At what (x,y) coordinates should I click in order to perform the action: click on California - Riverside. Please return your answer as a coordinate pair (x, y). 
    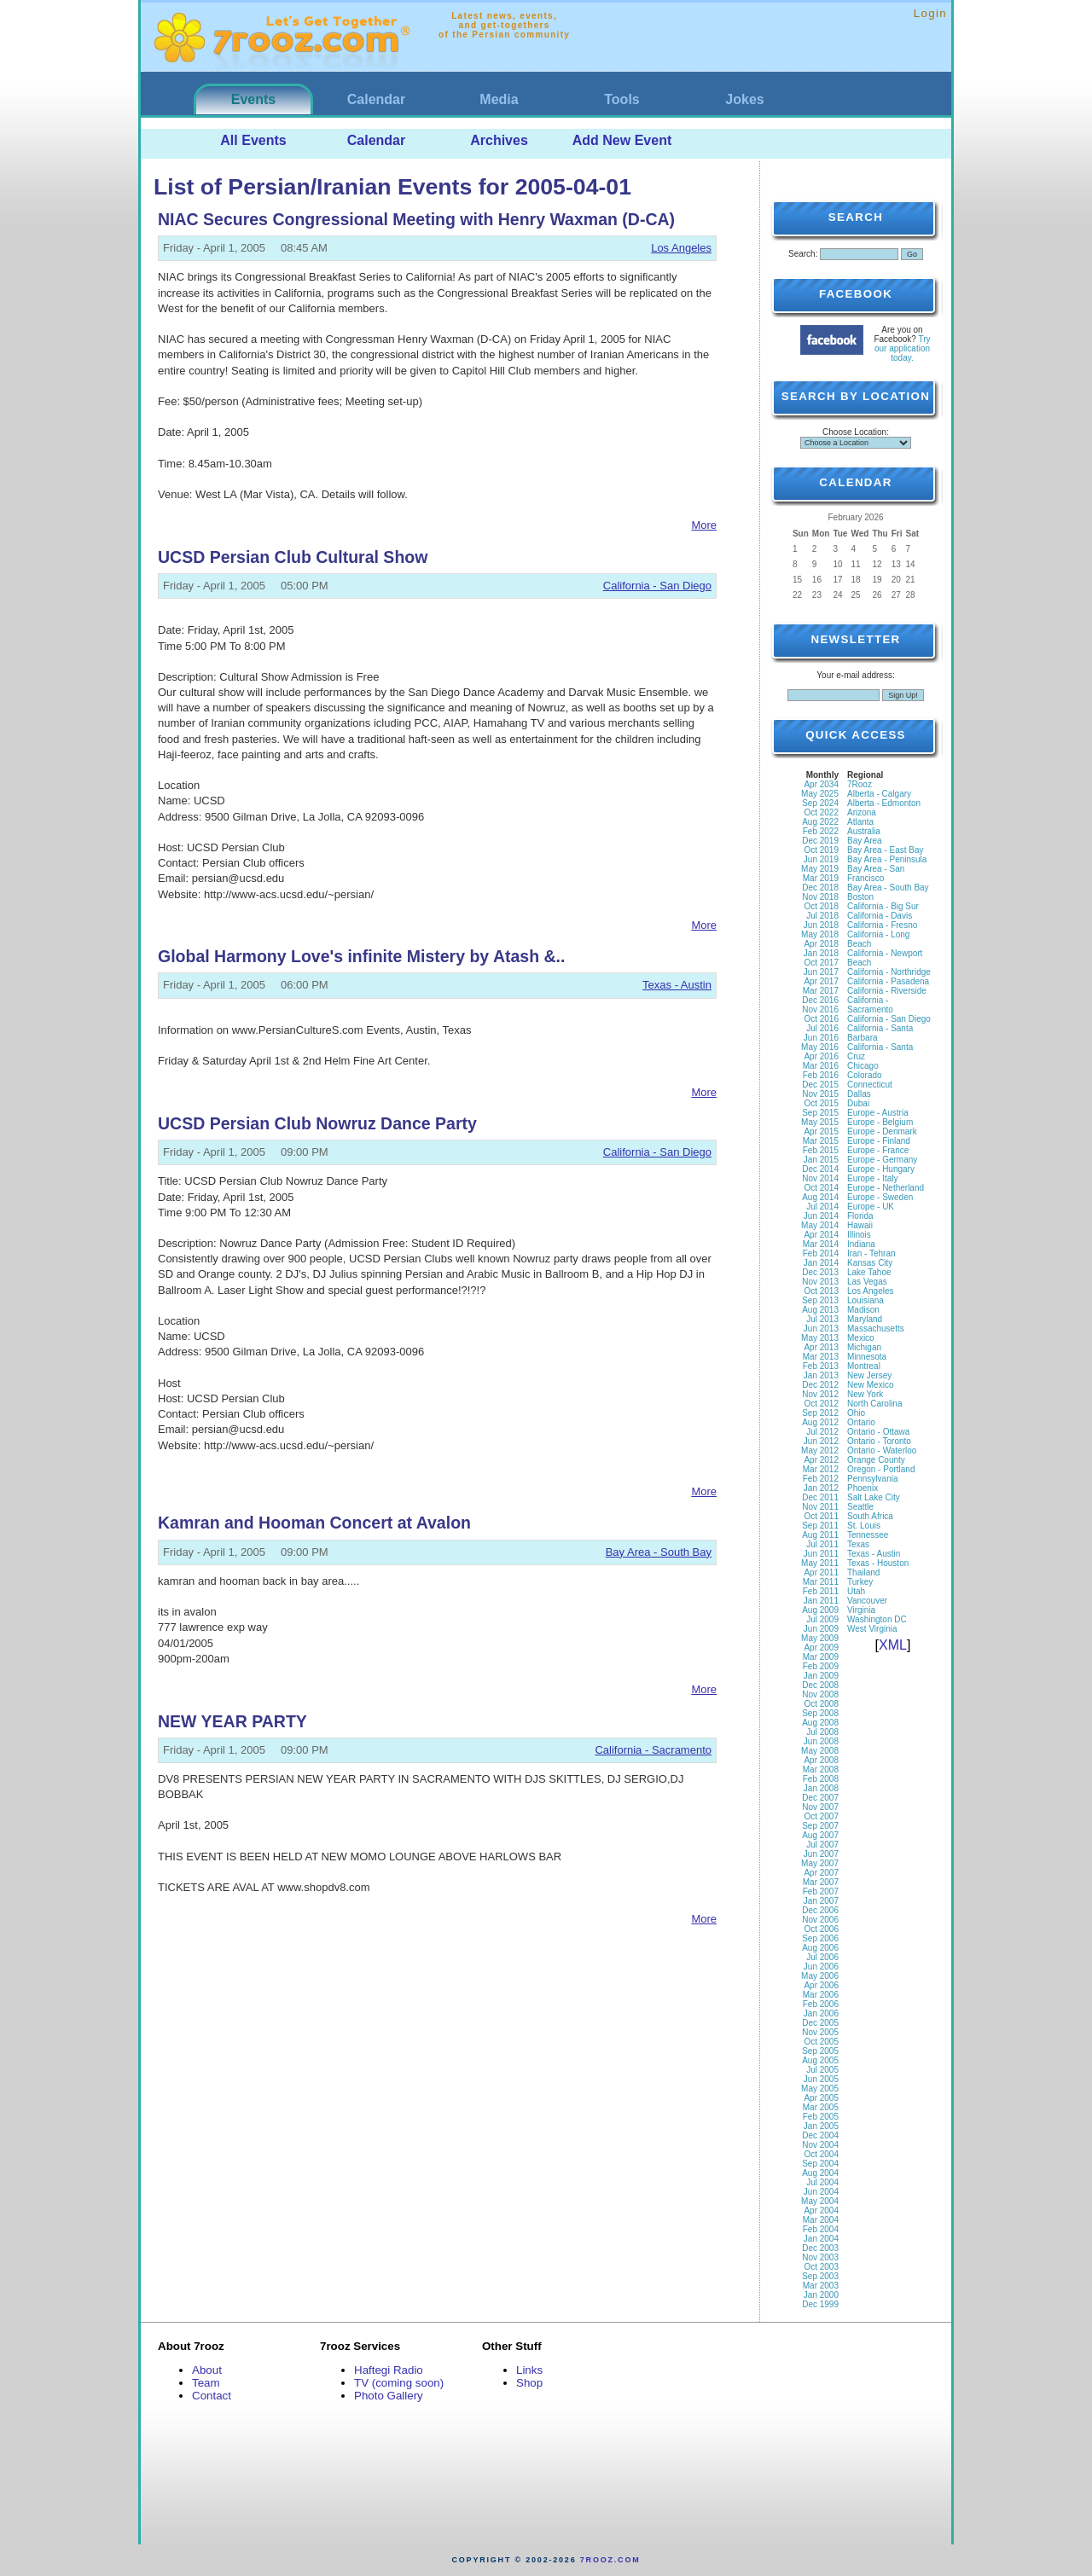
    Looking at the image, I should click on (886, 990).